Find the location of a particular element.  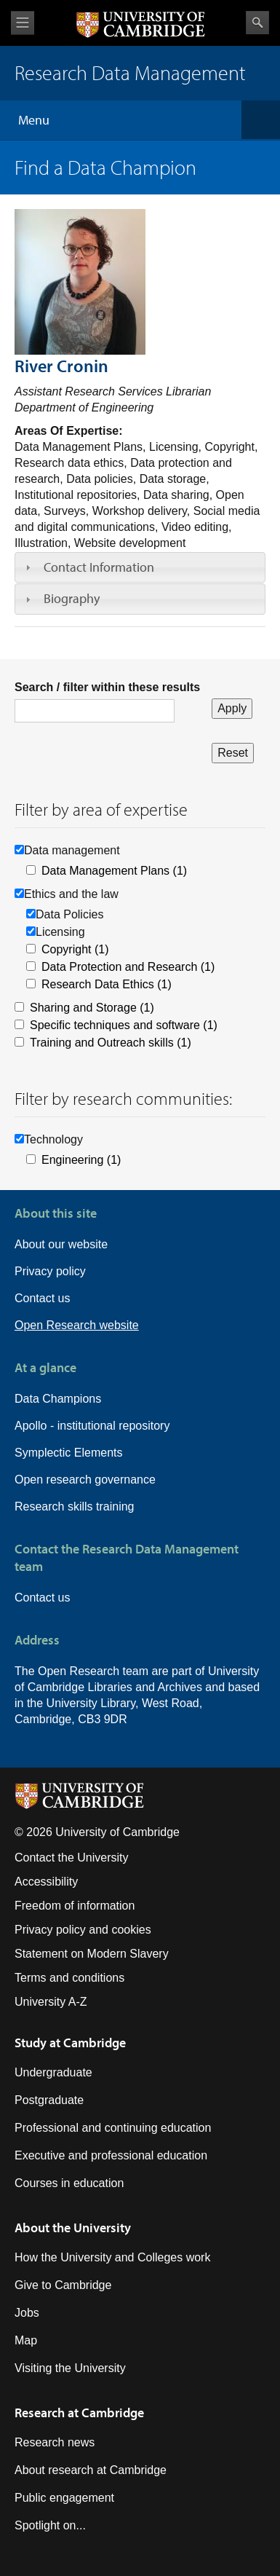

Visiting the University is located at coordinates (70, 2368).